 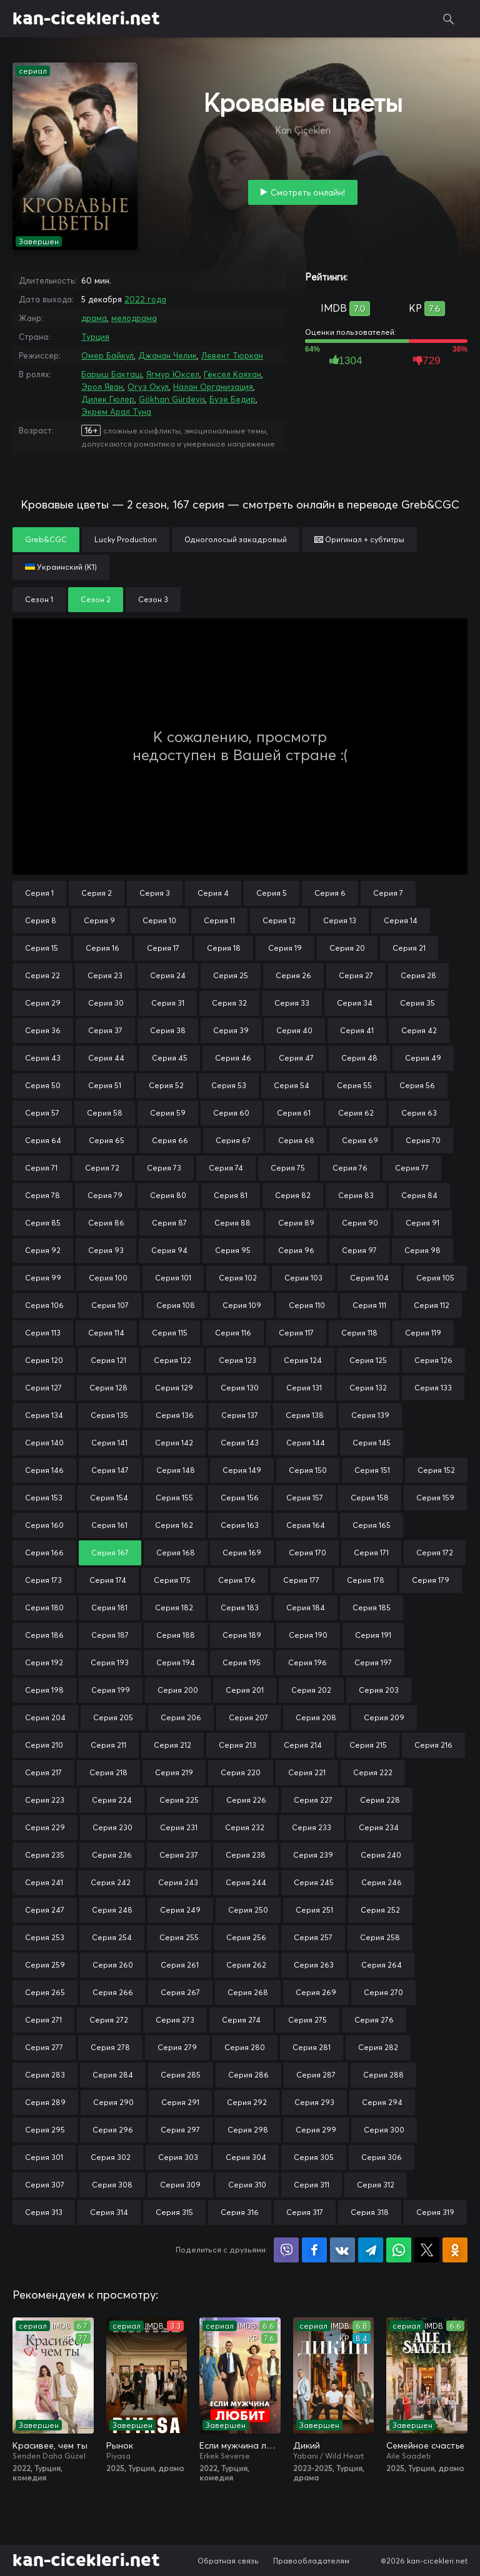 I want to click on Серия 163, so click(x=240, y=1525).